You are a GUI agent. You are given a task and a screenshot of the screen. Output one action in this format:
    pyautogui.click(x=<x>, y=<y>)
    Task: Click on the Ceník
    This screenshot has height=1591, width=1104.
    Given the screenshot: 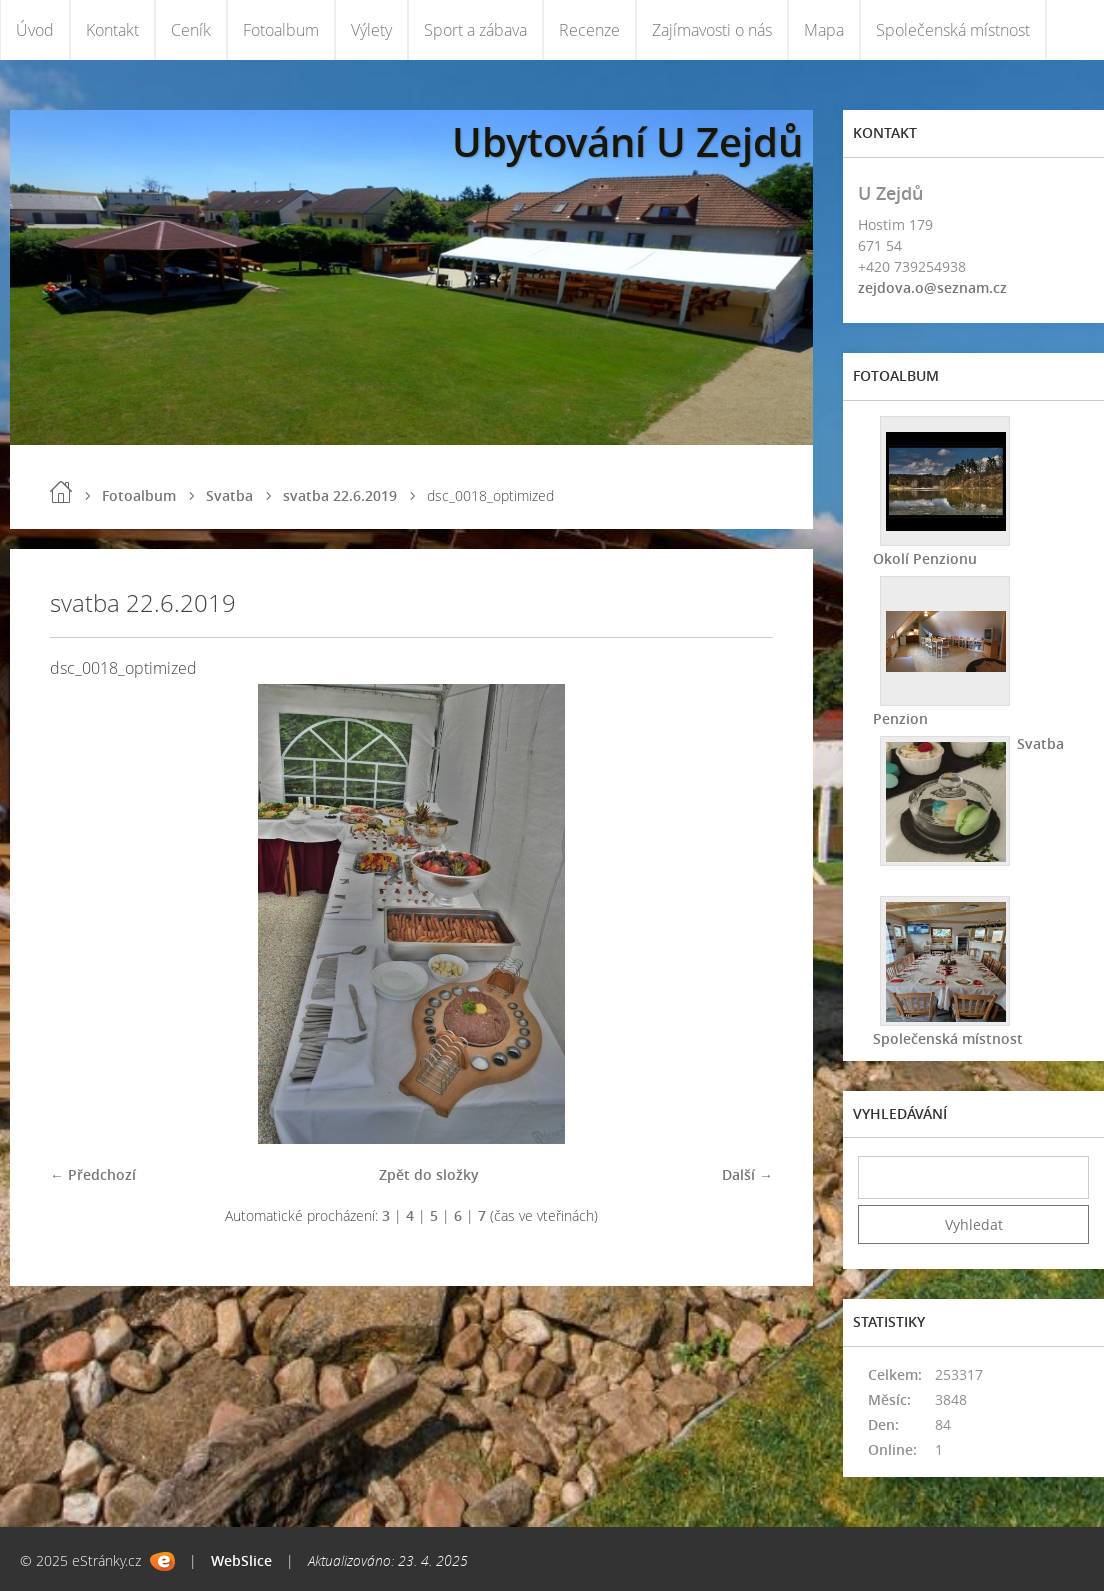 What is the action you would take?
    pyautogui.click(x=191, y=30)
    